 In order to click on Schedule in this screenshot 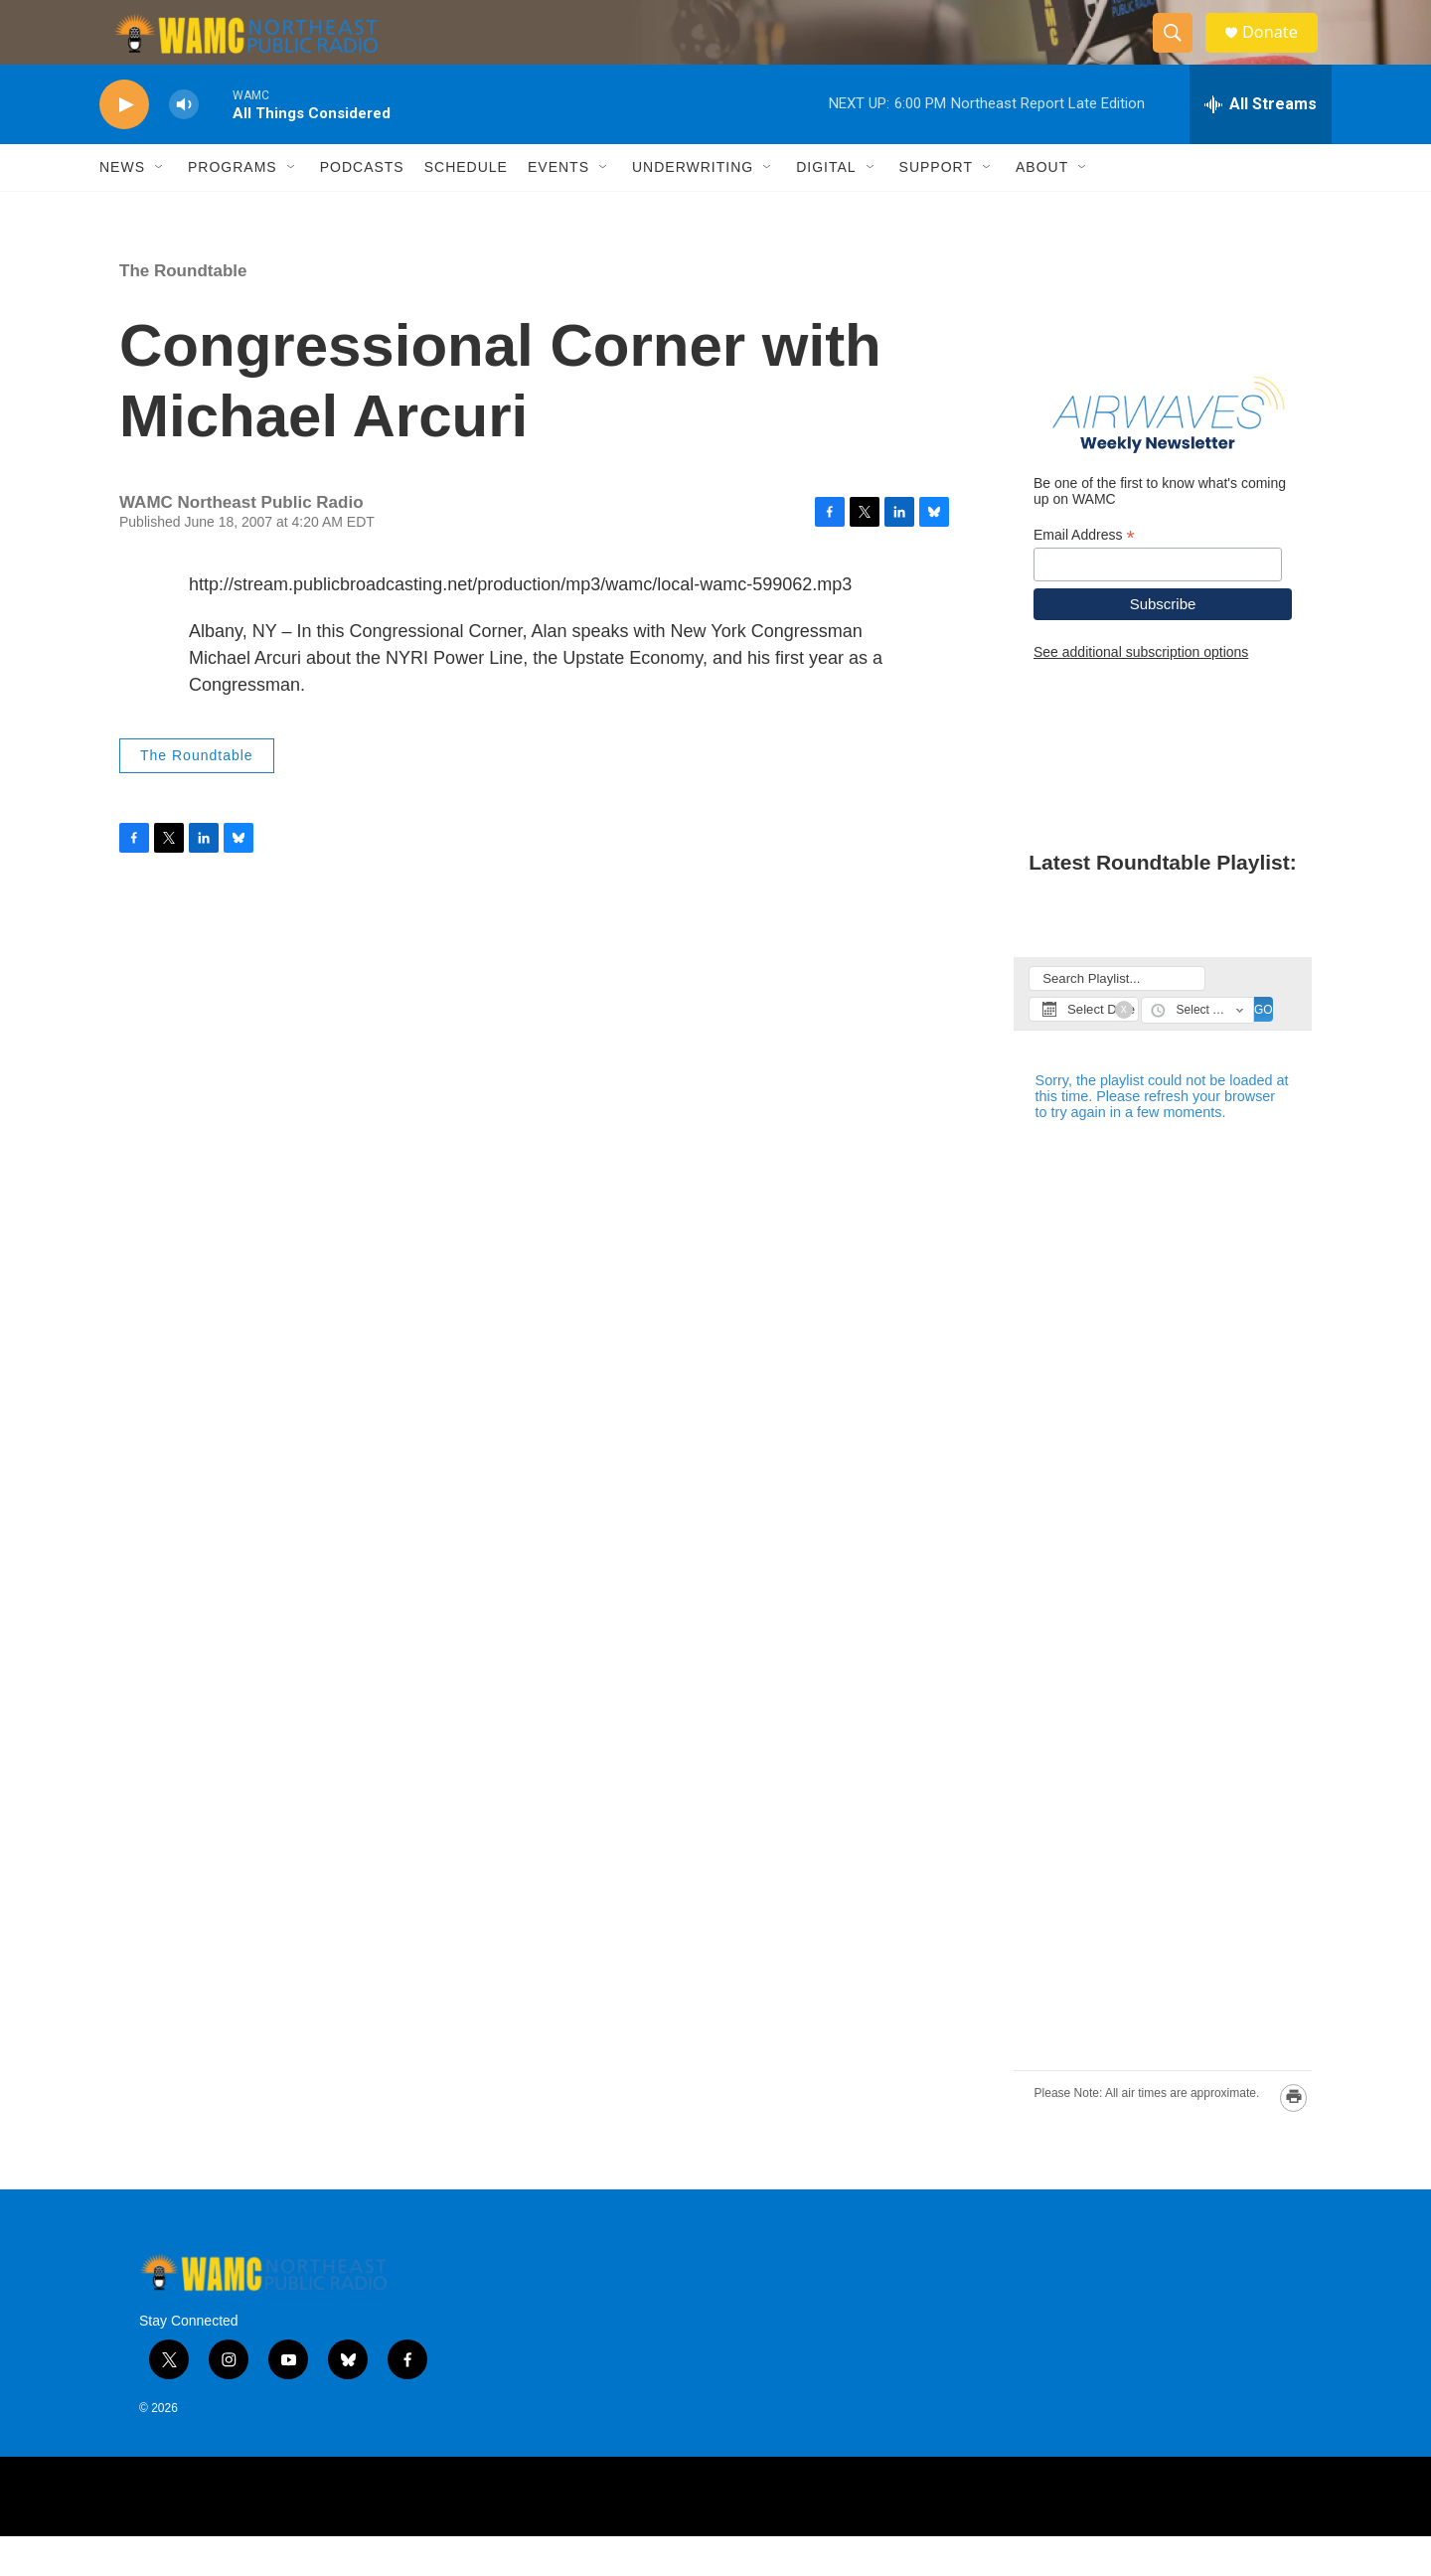, I will do `click(466, 207)`.